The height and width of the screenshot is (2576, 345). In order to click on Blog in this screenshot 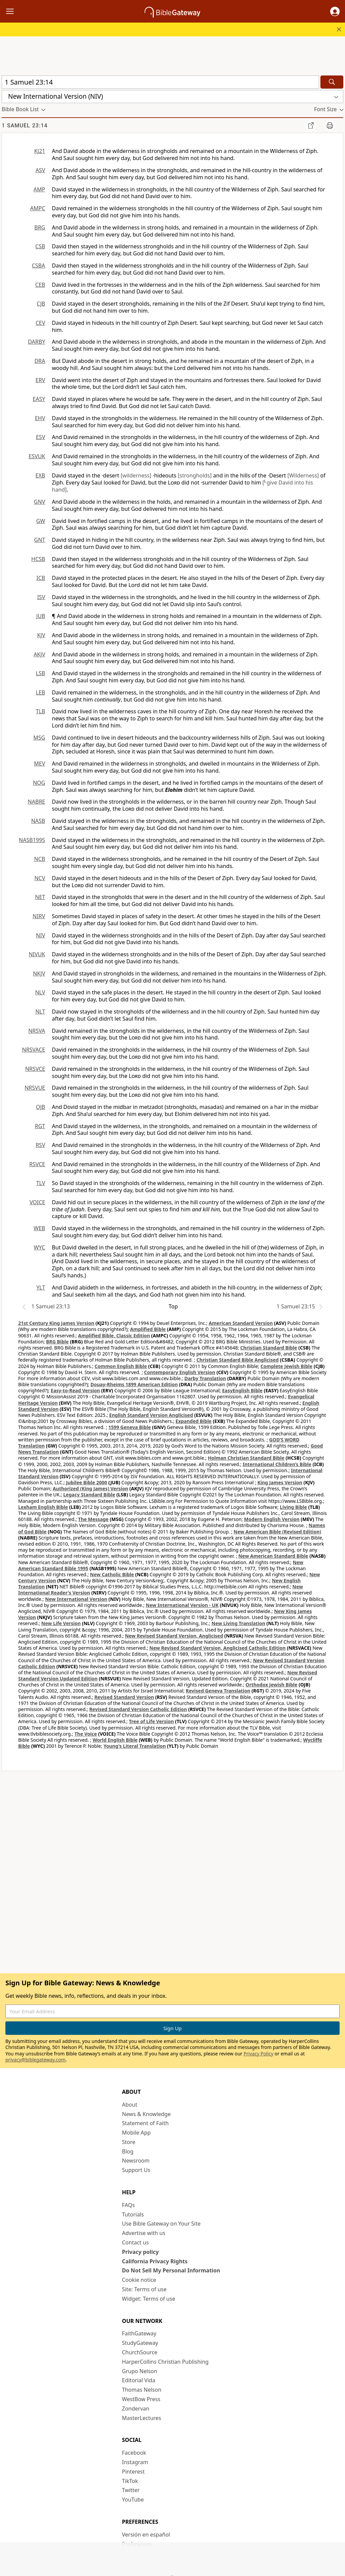, I will do `click(127, 2151)`.